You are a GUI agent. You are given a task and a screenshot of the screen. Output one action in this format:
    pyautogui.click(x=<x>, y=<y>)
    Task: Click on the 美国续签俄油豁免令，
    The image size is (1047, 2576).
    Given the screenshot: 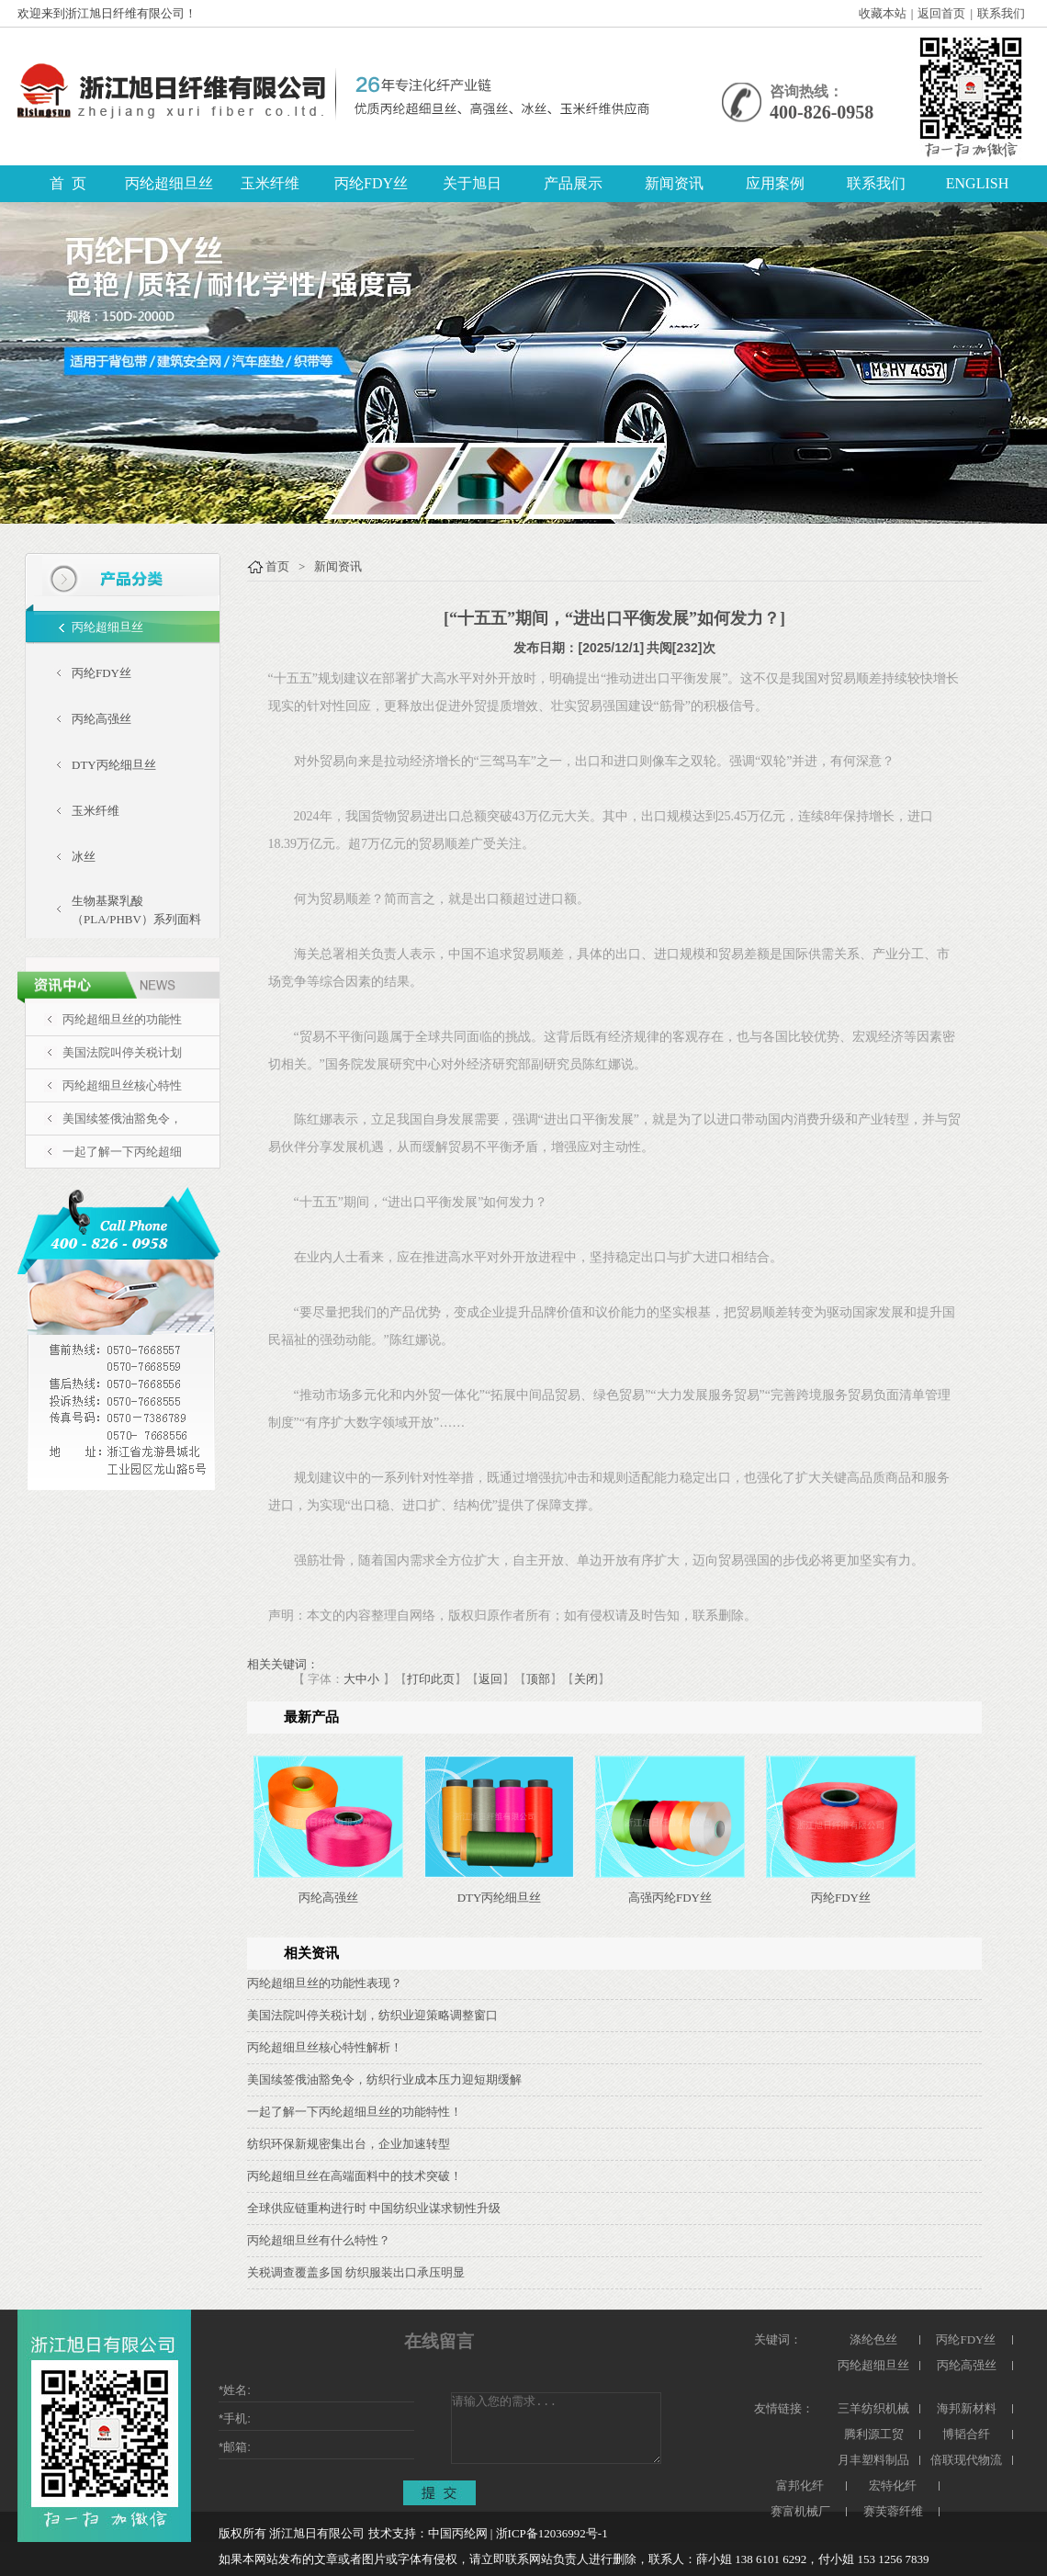 What is the action you would take?
    pyautogui.click(x=122, y=1118)
    